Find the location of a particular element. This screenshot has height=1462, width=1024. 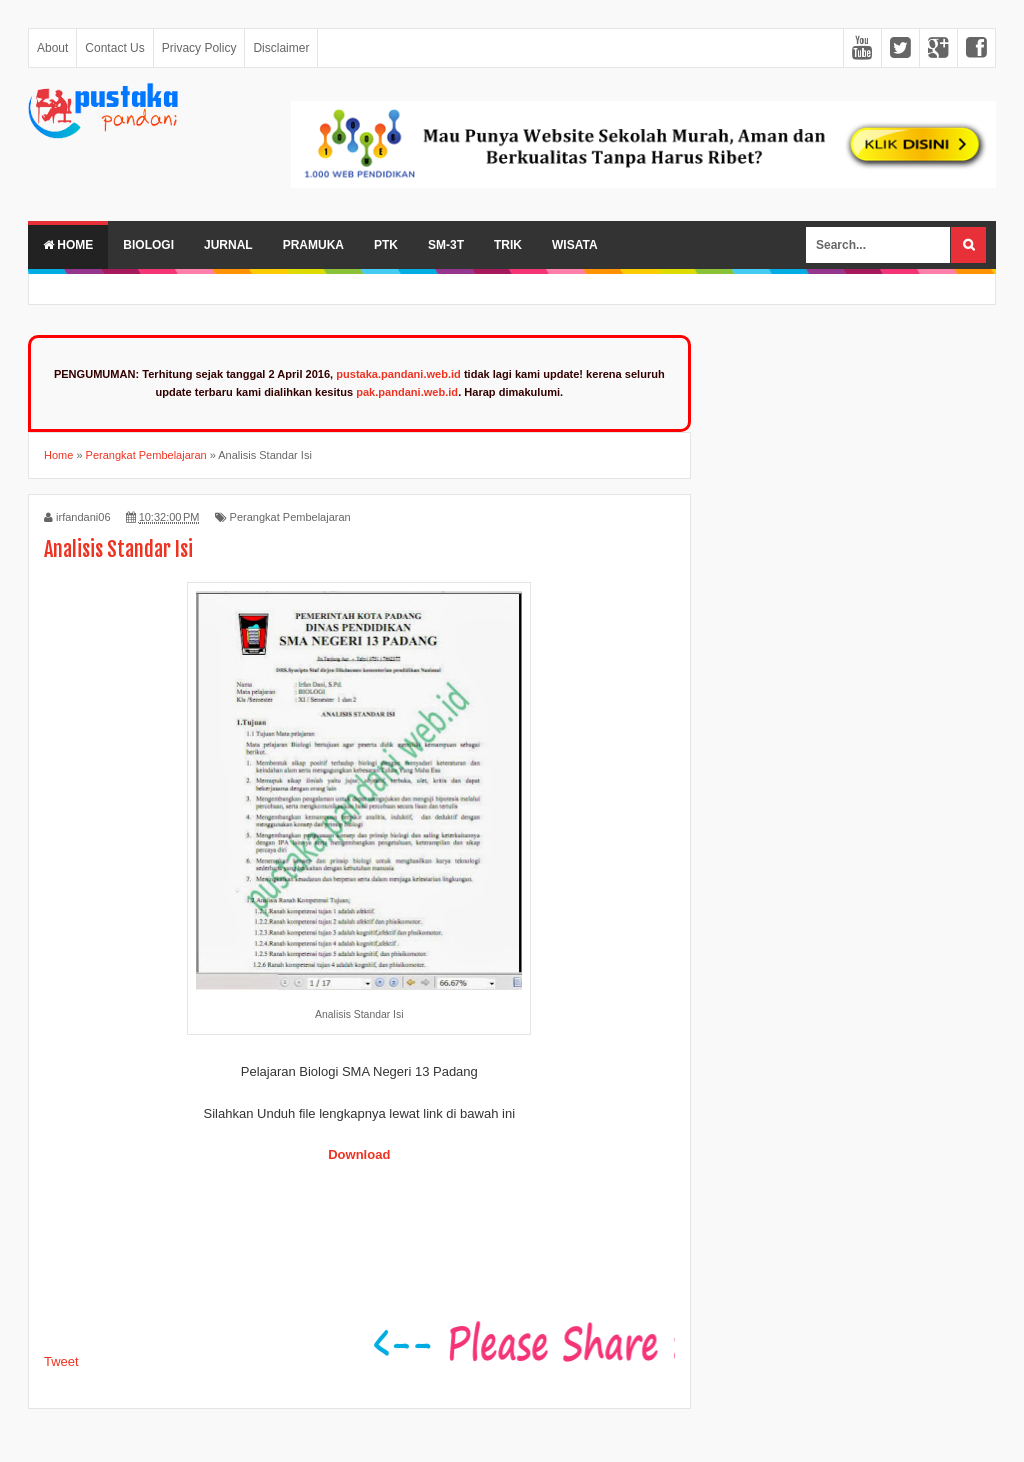

Privacy Policy is located at coordinates (199, 48).